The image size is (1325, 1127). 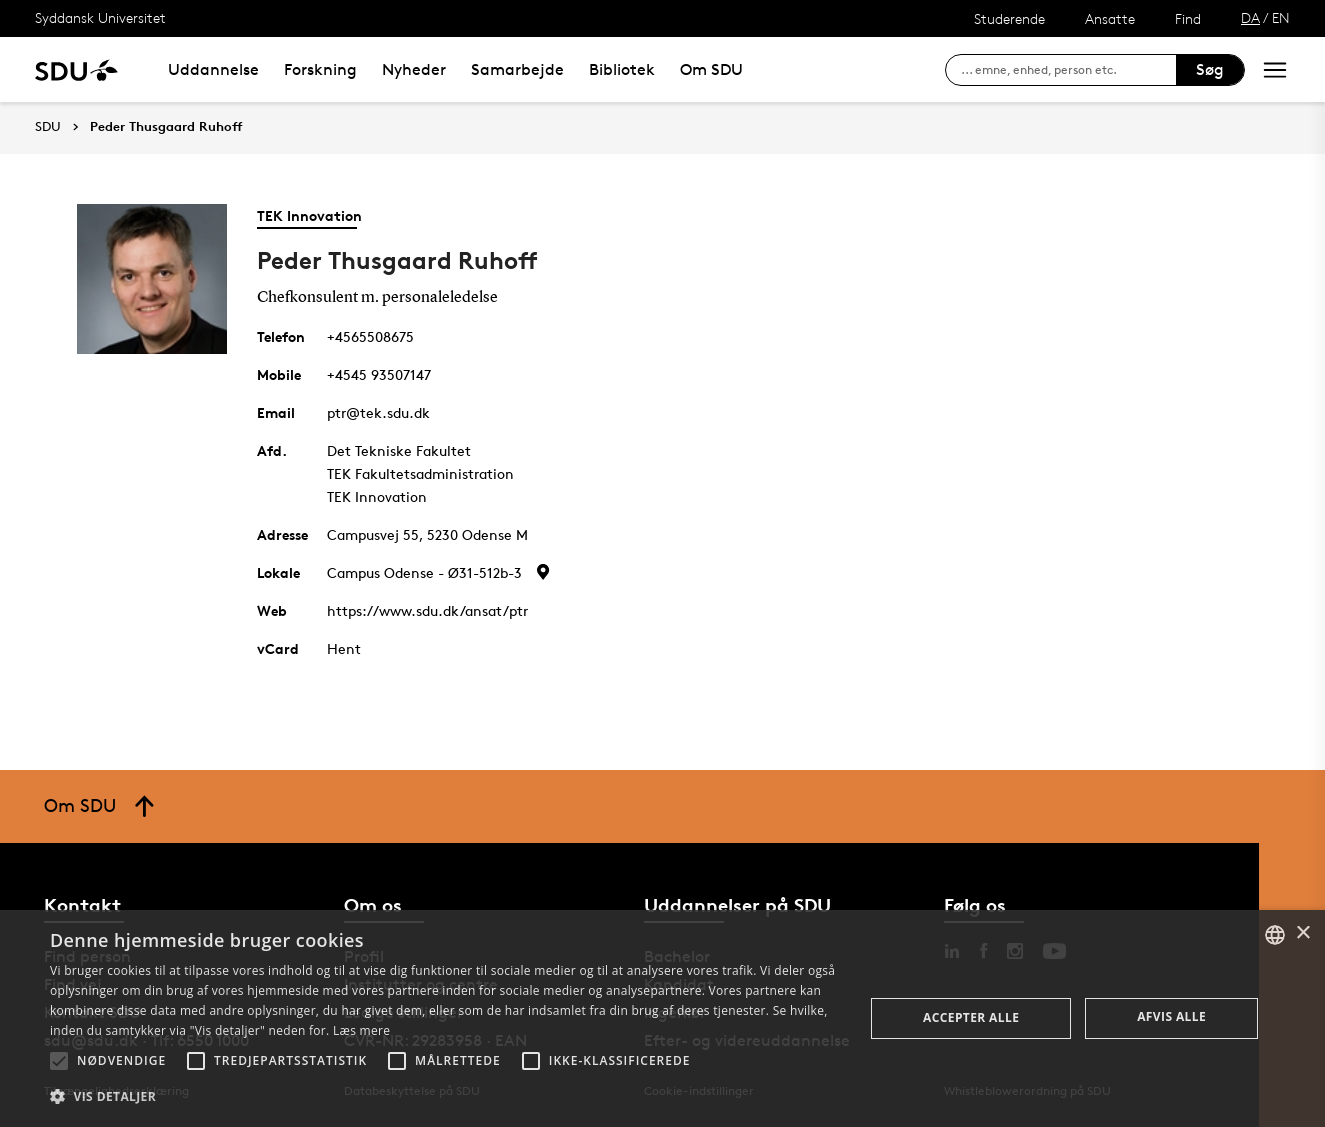 What do you see at coordinates (379, 374) in the screenshot?
I see `+4545 93507147` at bounding box center [379, 374].